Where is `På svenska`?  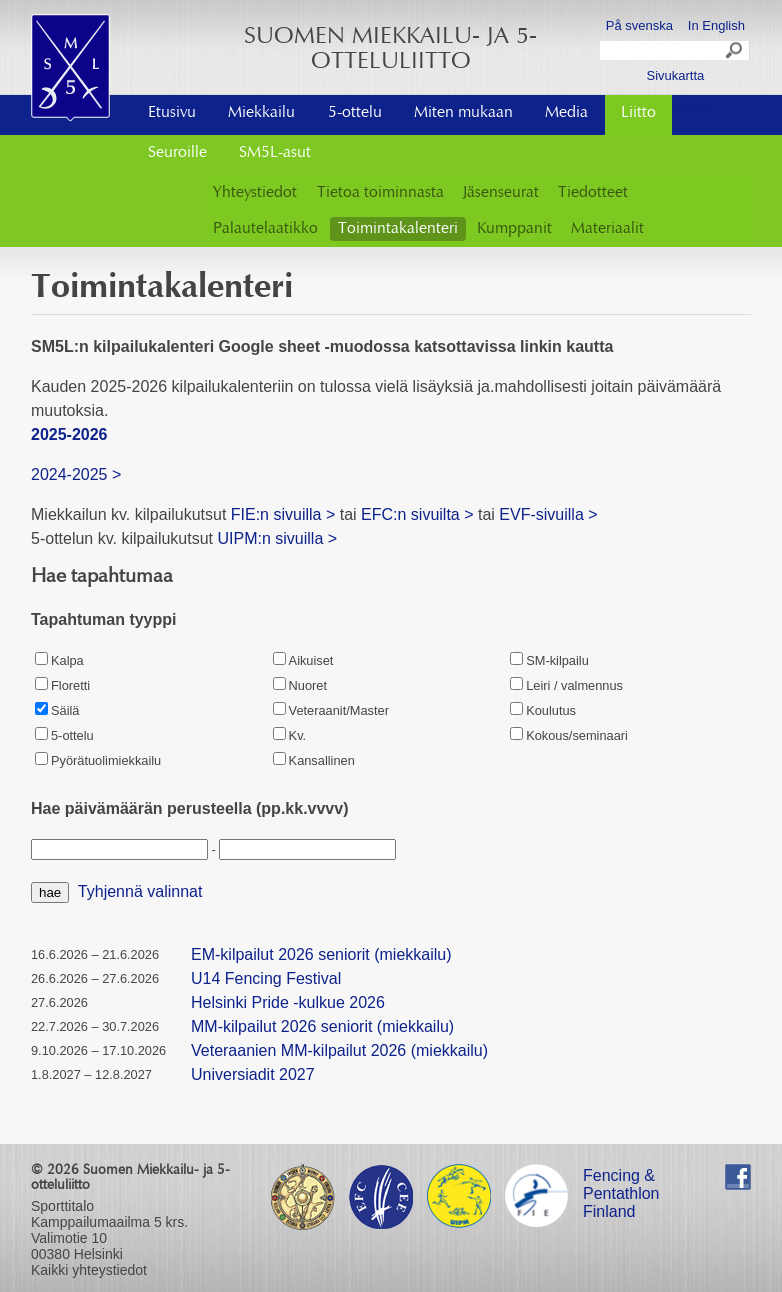 På svenska is located at coordinates (639, 25).